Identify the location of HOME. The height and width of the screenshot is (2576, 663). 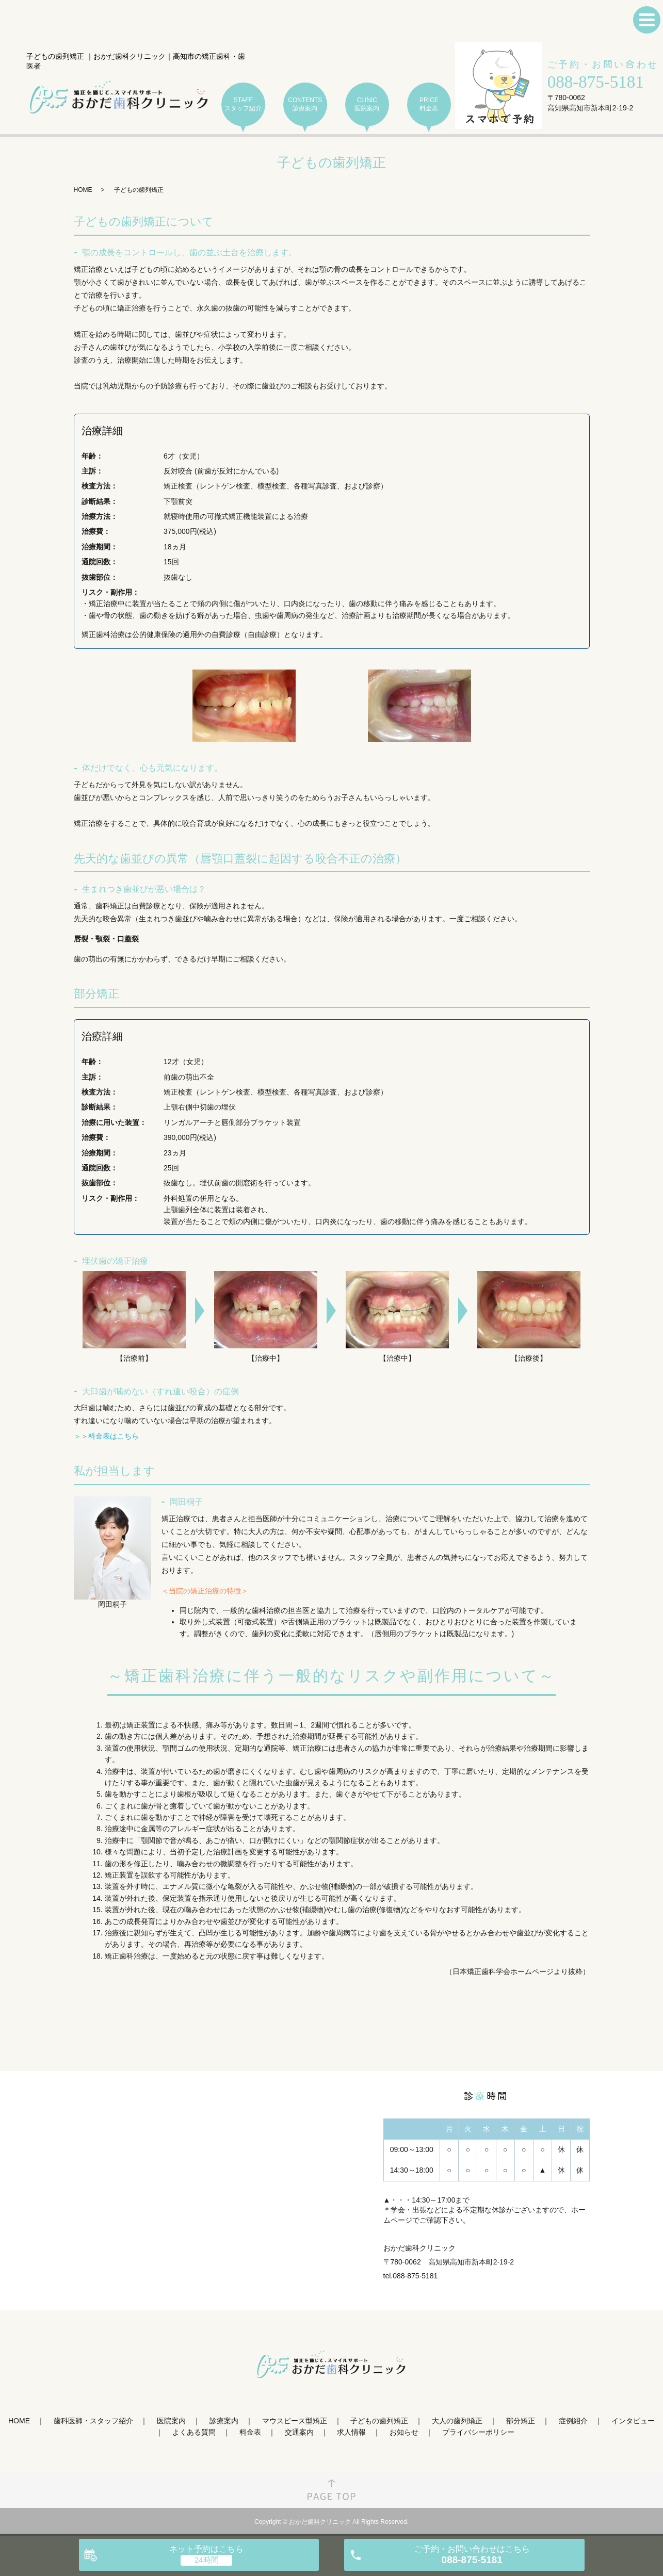
(83, 189).